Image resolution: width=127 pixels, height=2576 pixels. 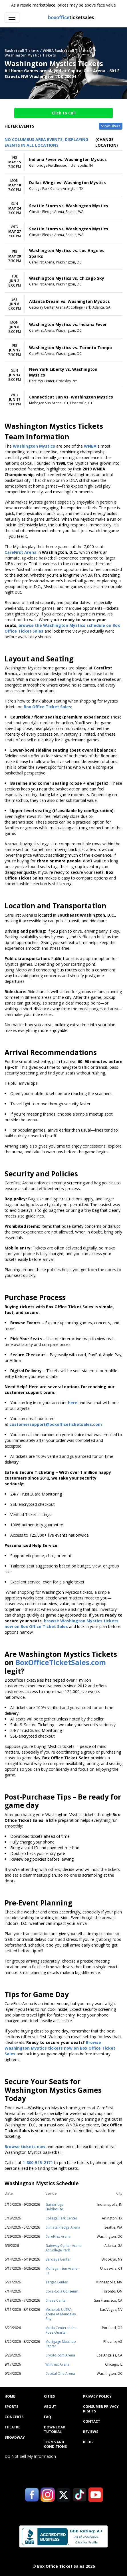 I want to click on Browse Washington Mystics tickets now on Box Office Ticket Sales, so click(x=60, y=2048).